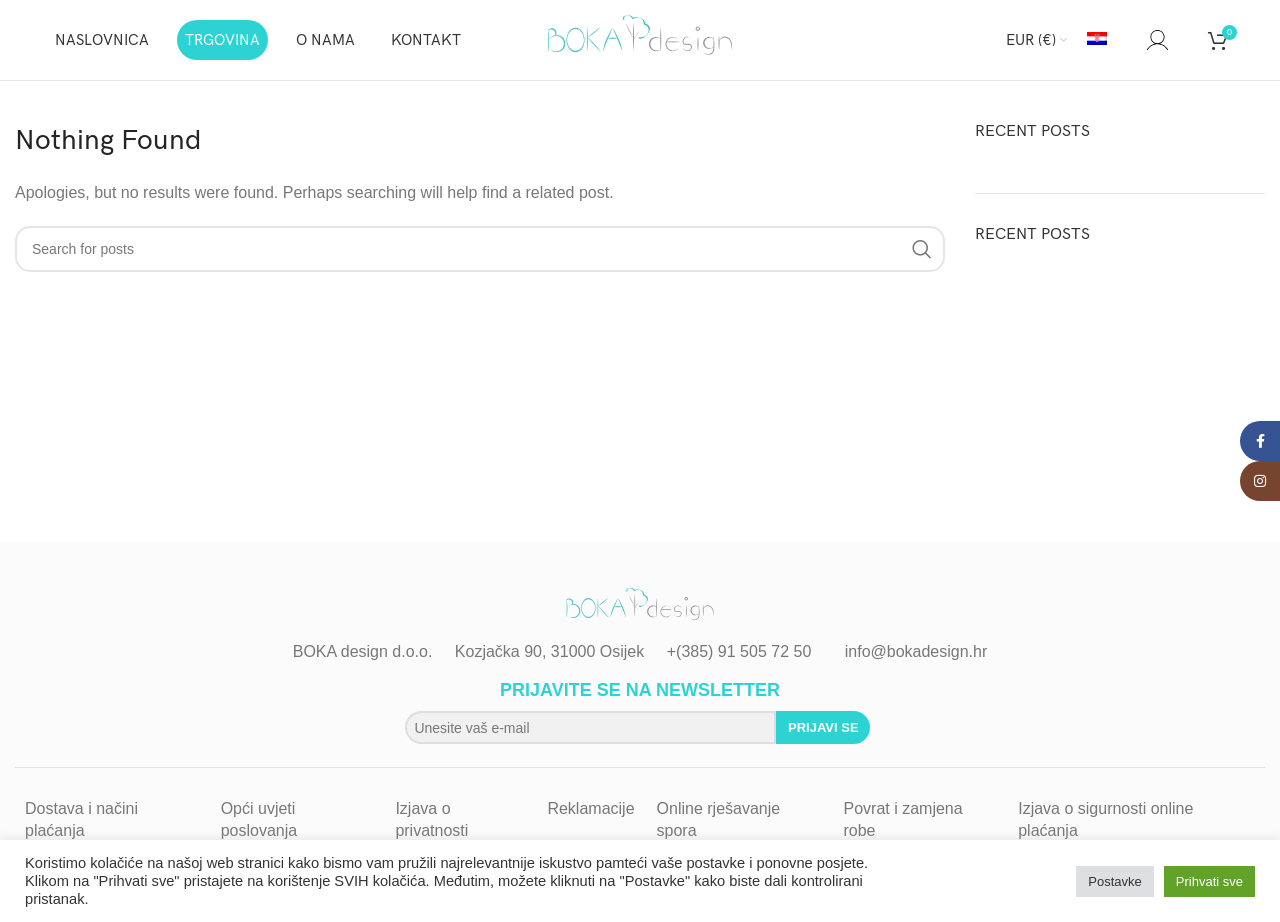  I want to click on +(385) 91 505 72 50, so click(739, 651).